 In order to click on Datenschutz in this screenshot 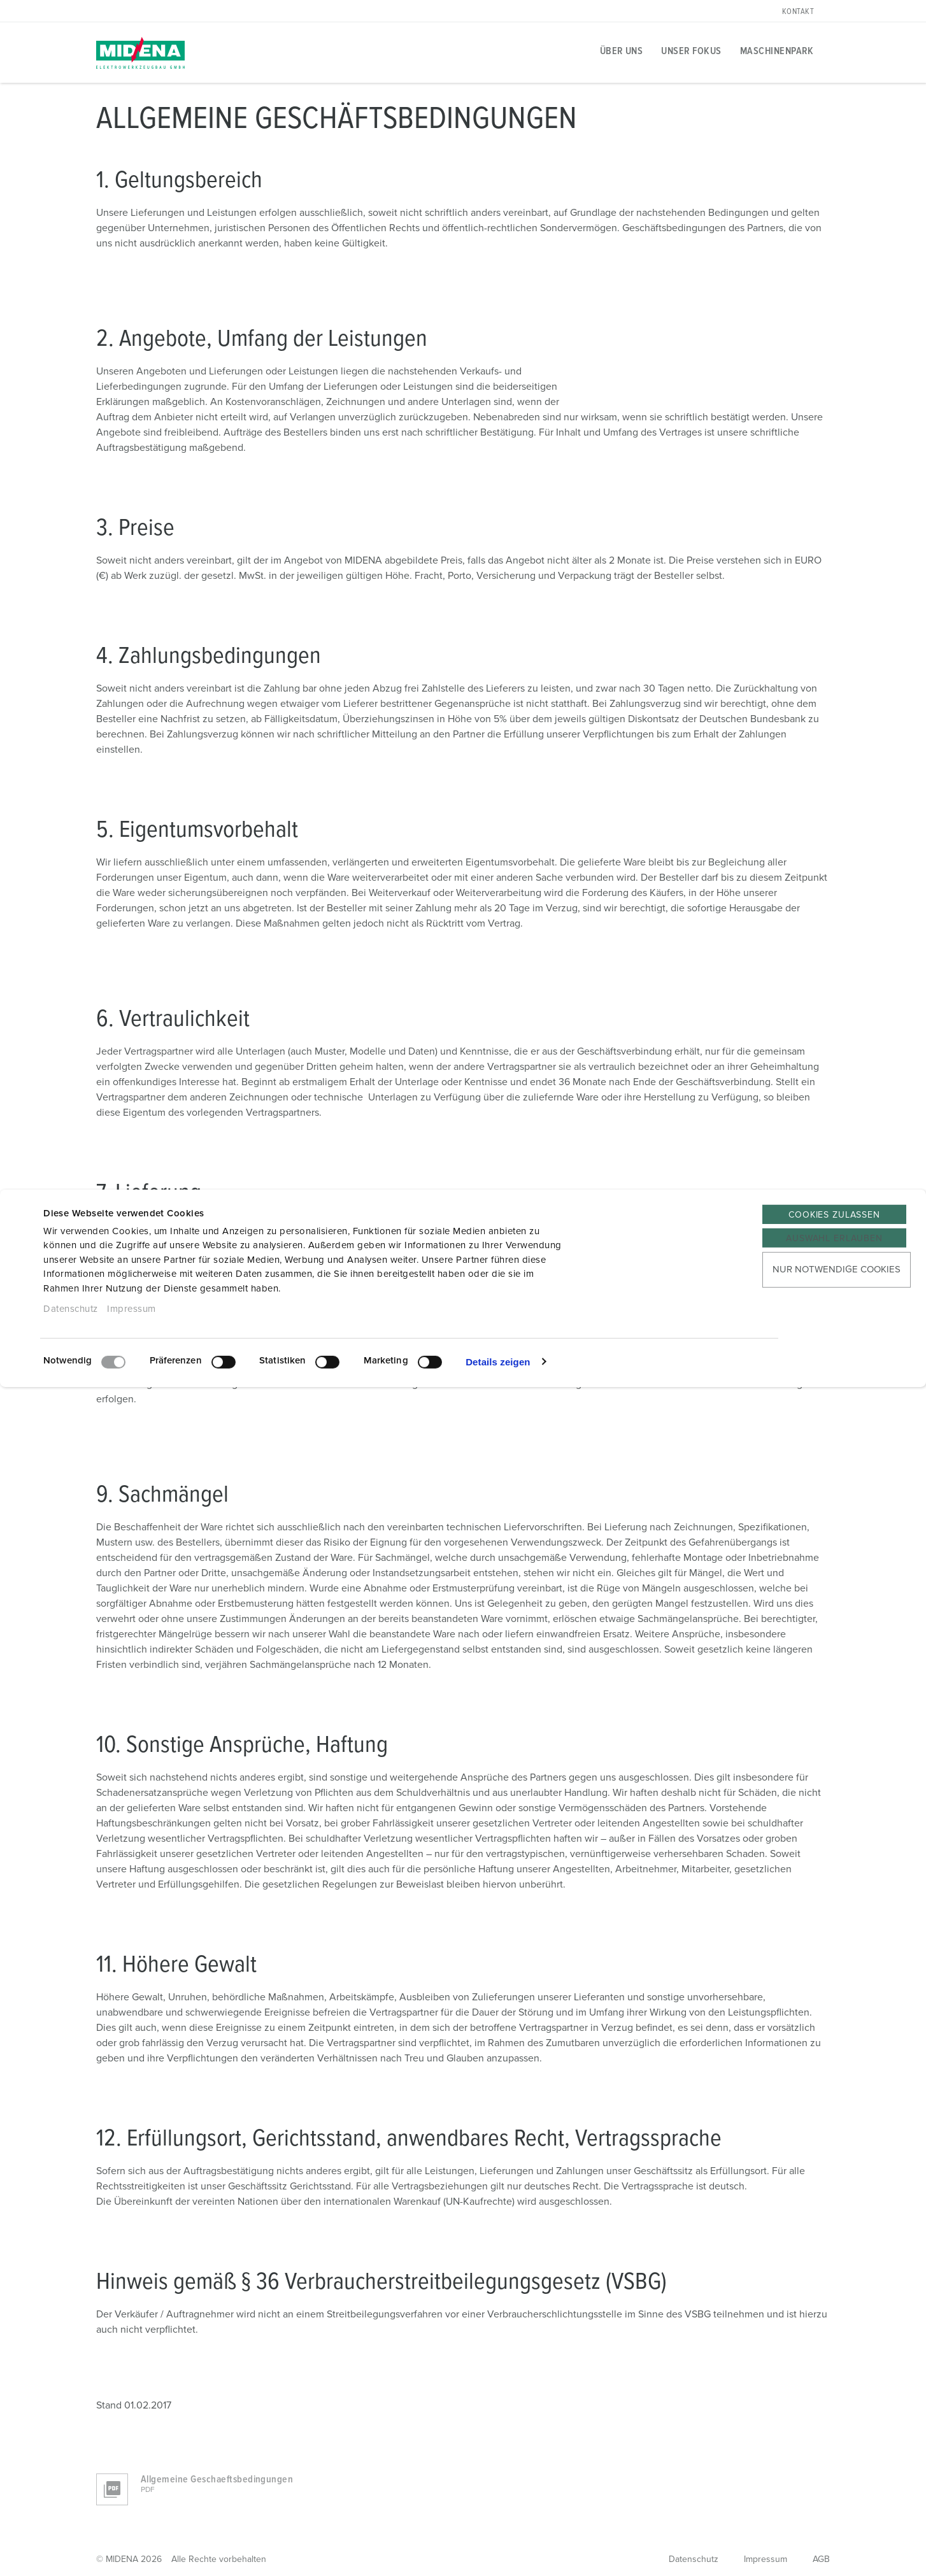, I will do `click(70, 1309)`.